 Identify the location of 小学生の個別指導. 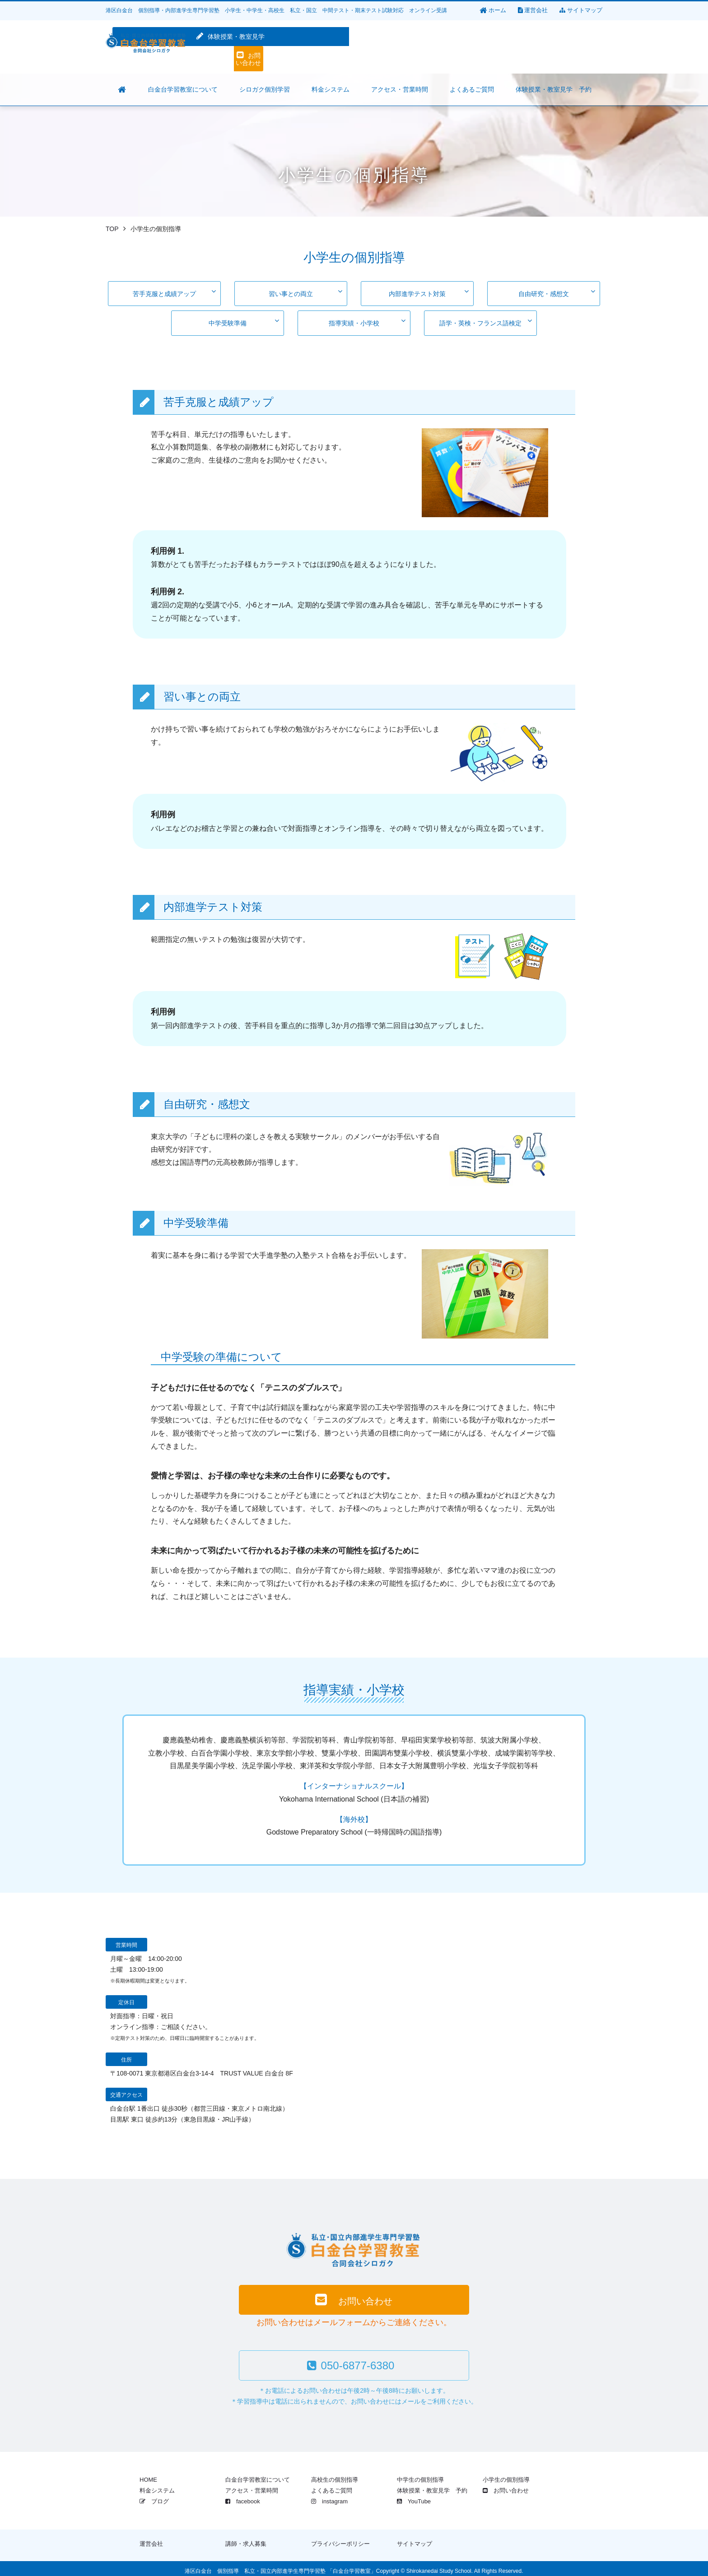
(506, 2474).